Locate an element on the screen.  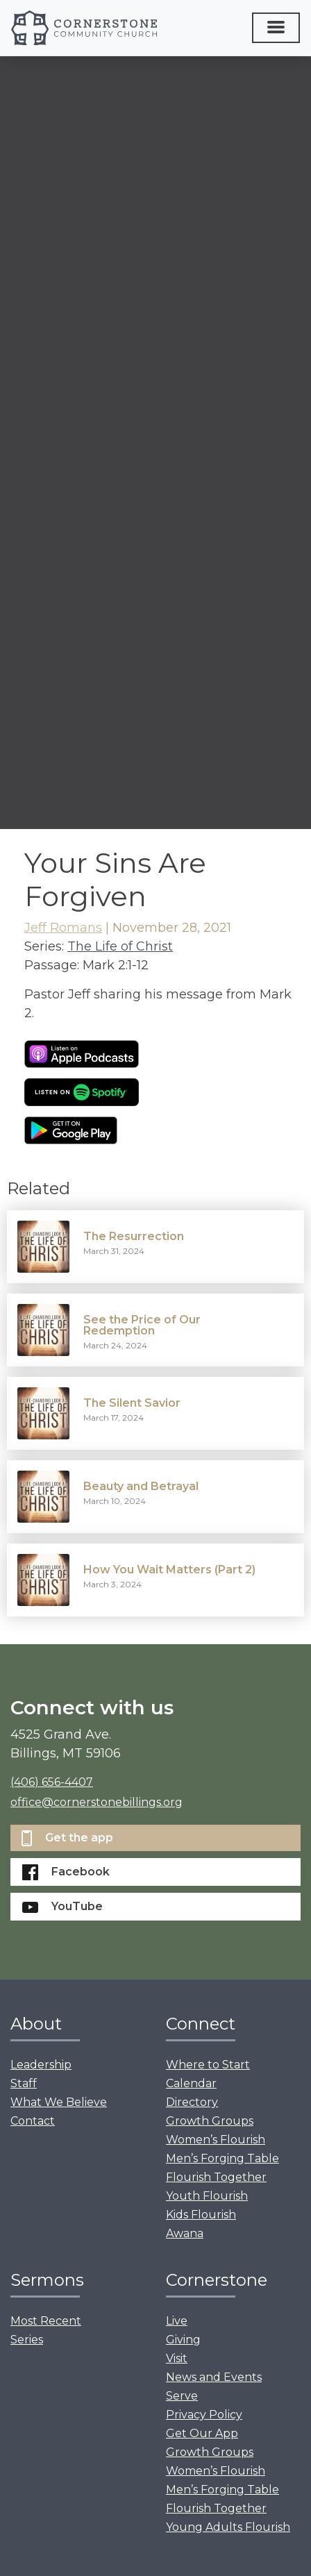
Leadership is located at coordinates (41, 2064).